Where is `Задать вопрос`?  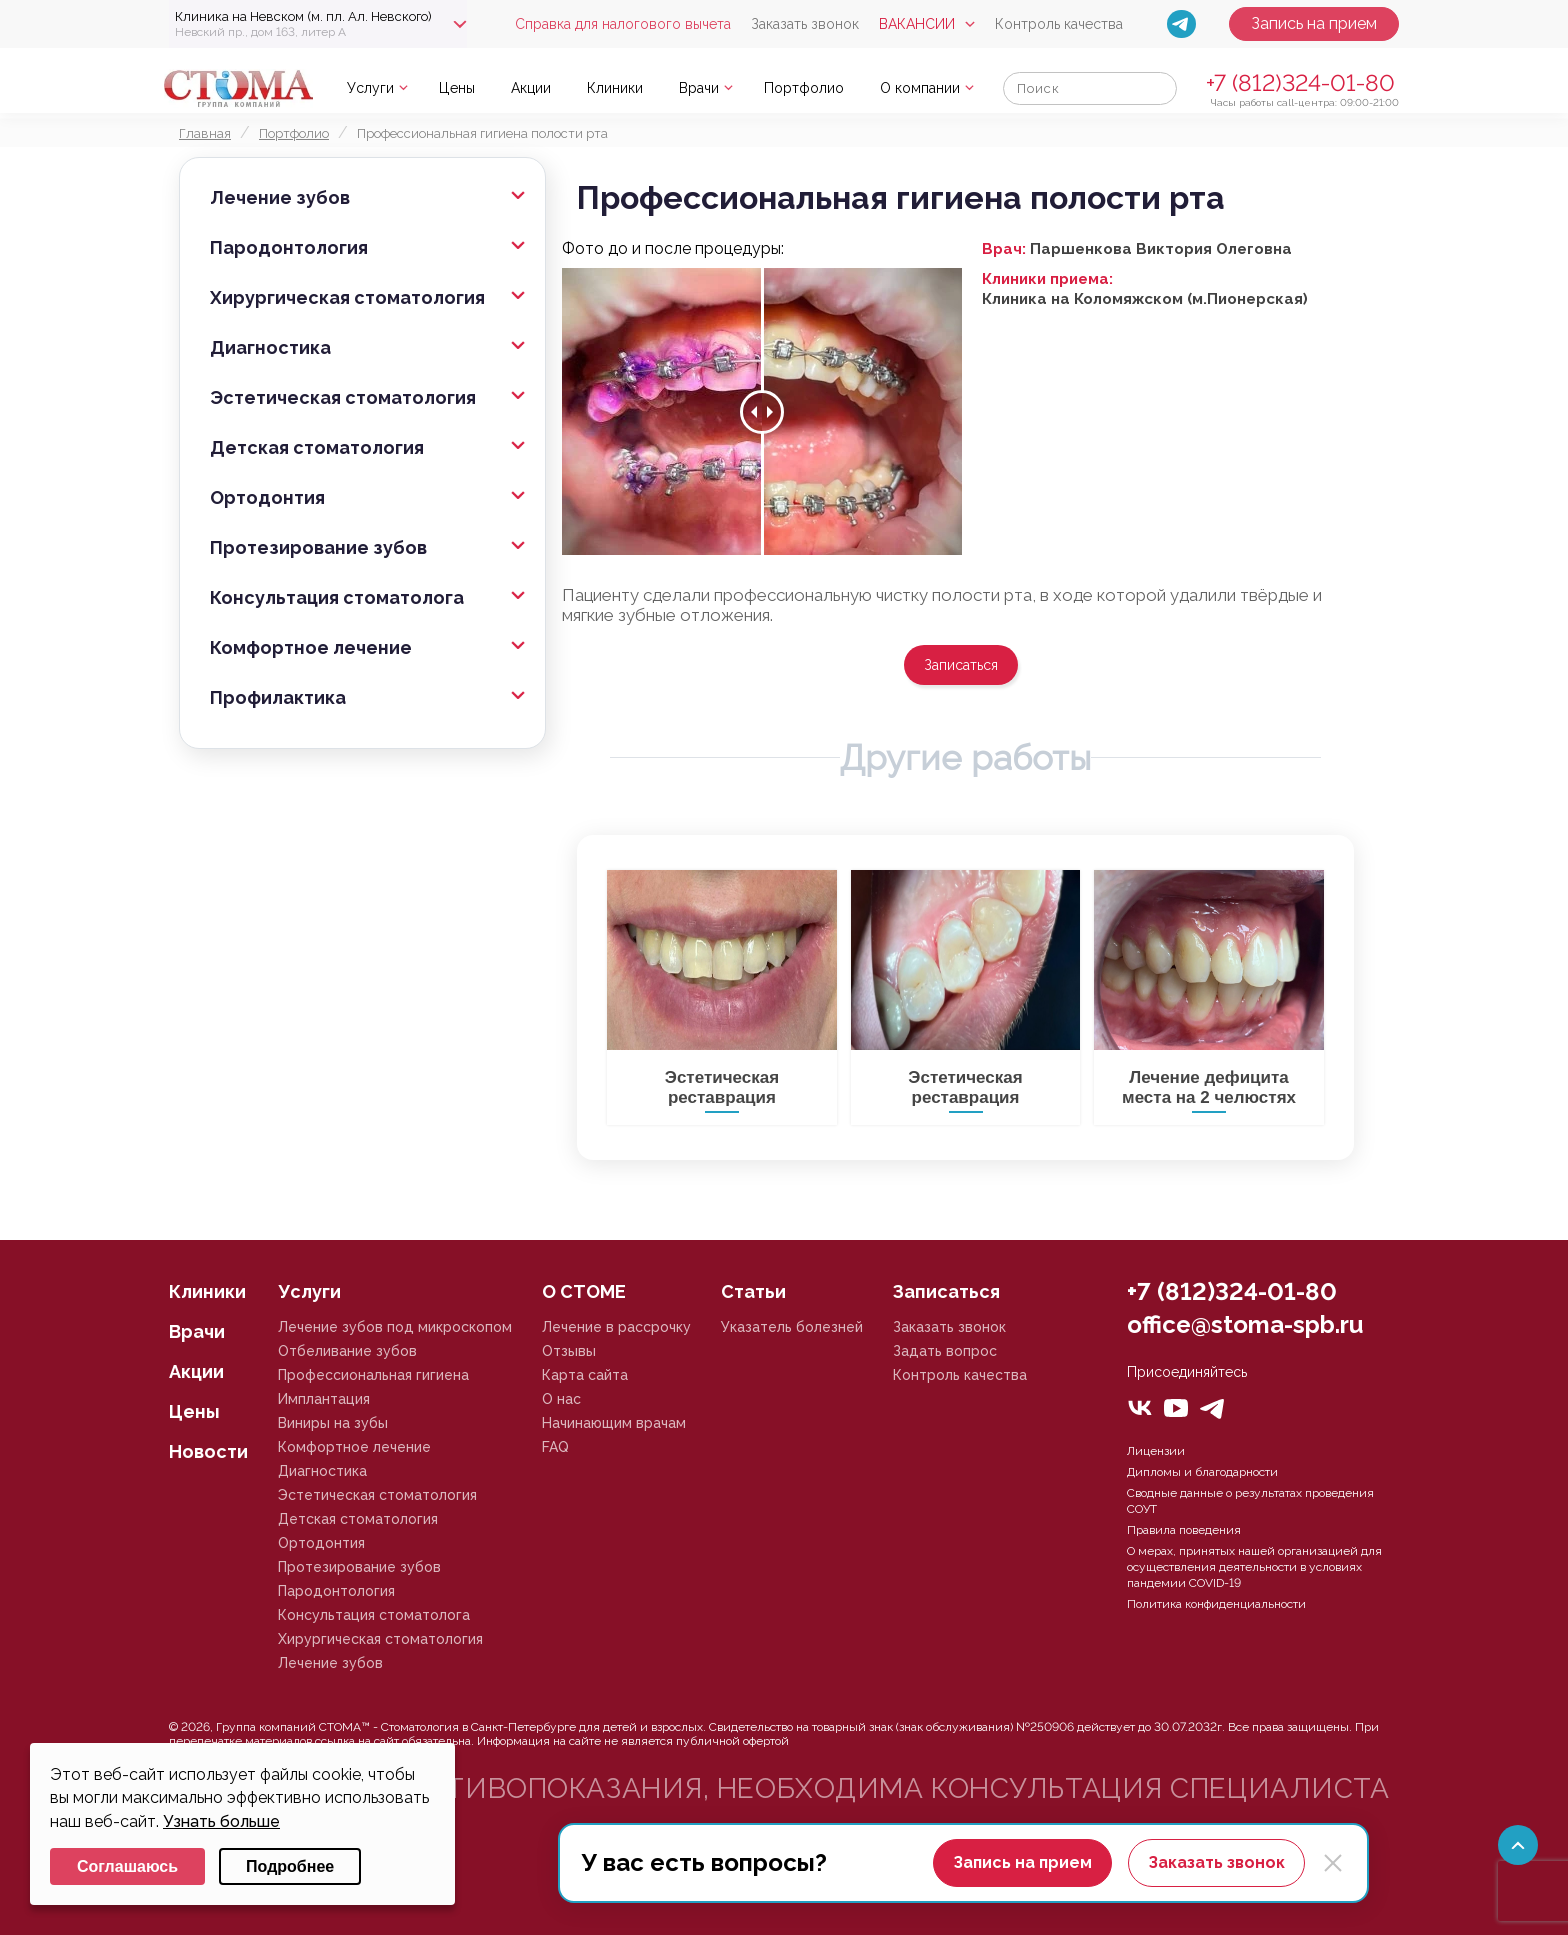
Задать вопрос is located at coordinates (945, 1351).